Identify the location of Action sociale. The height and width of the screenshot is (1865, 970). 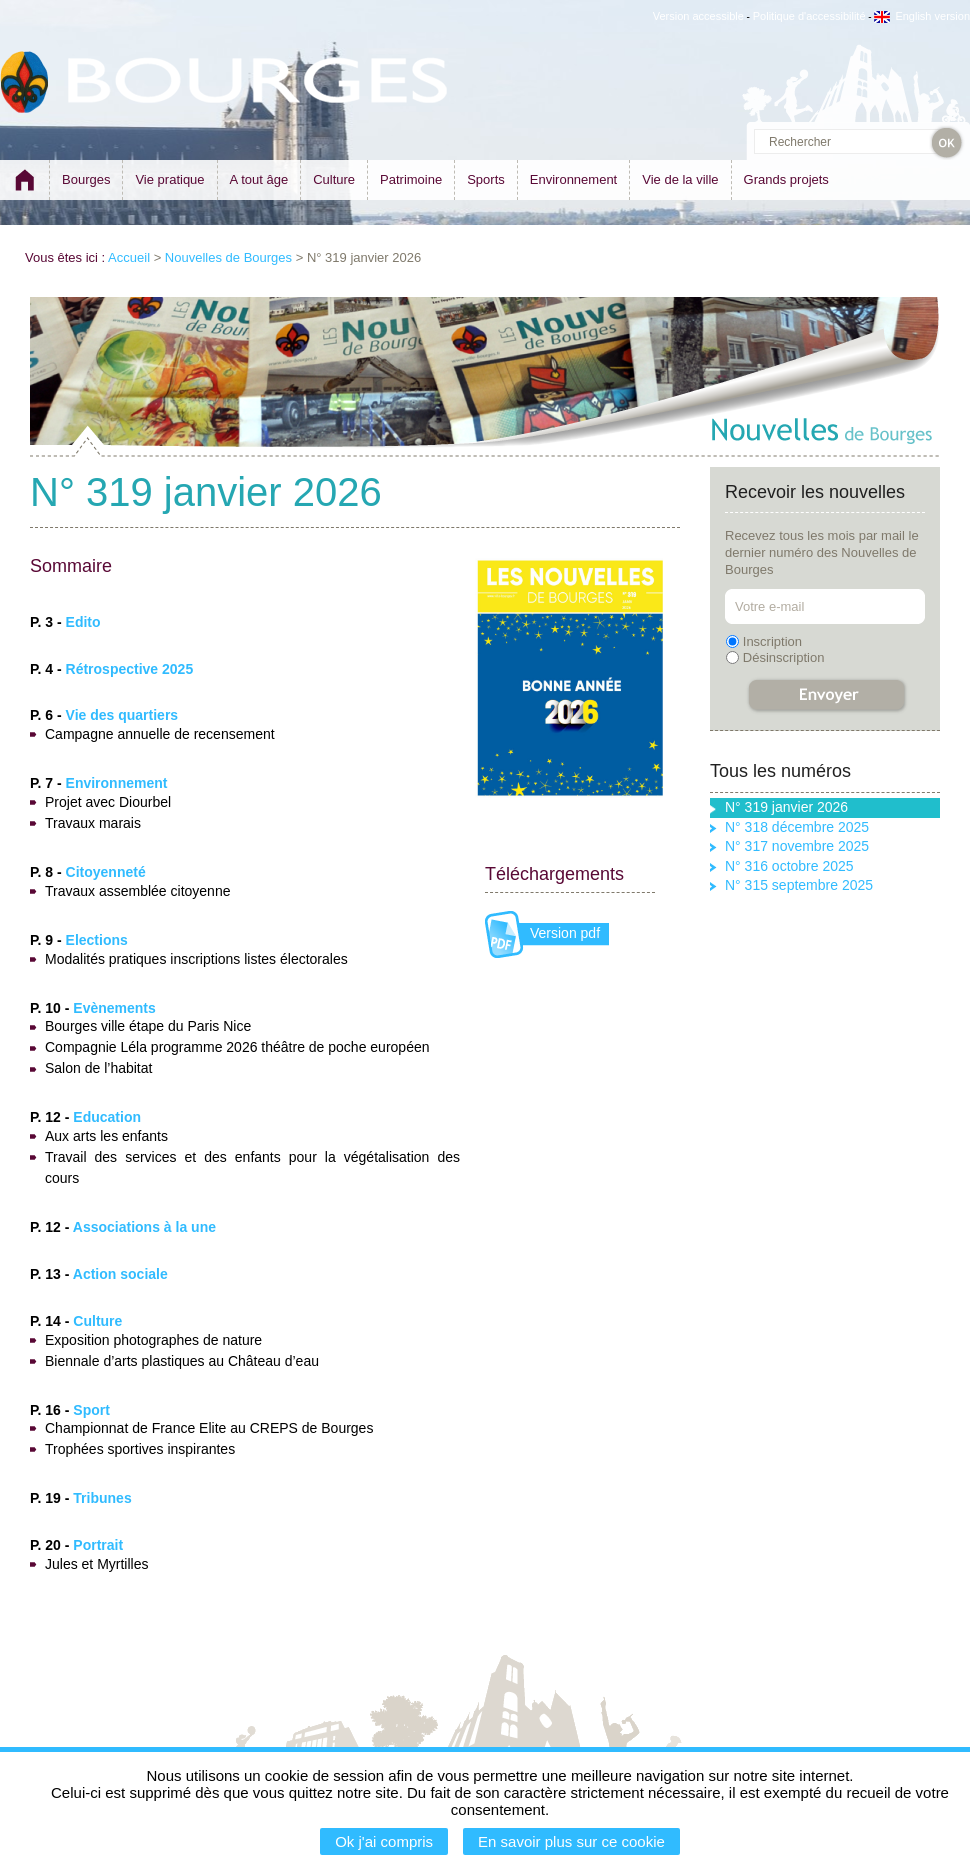
(120, 1274).